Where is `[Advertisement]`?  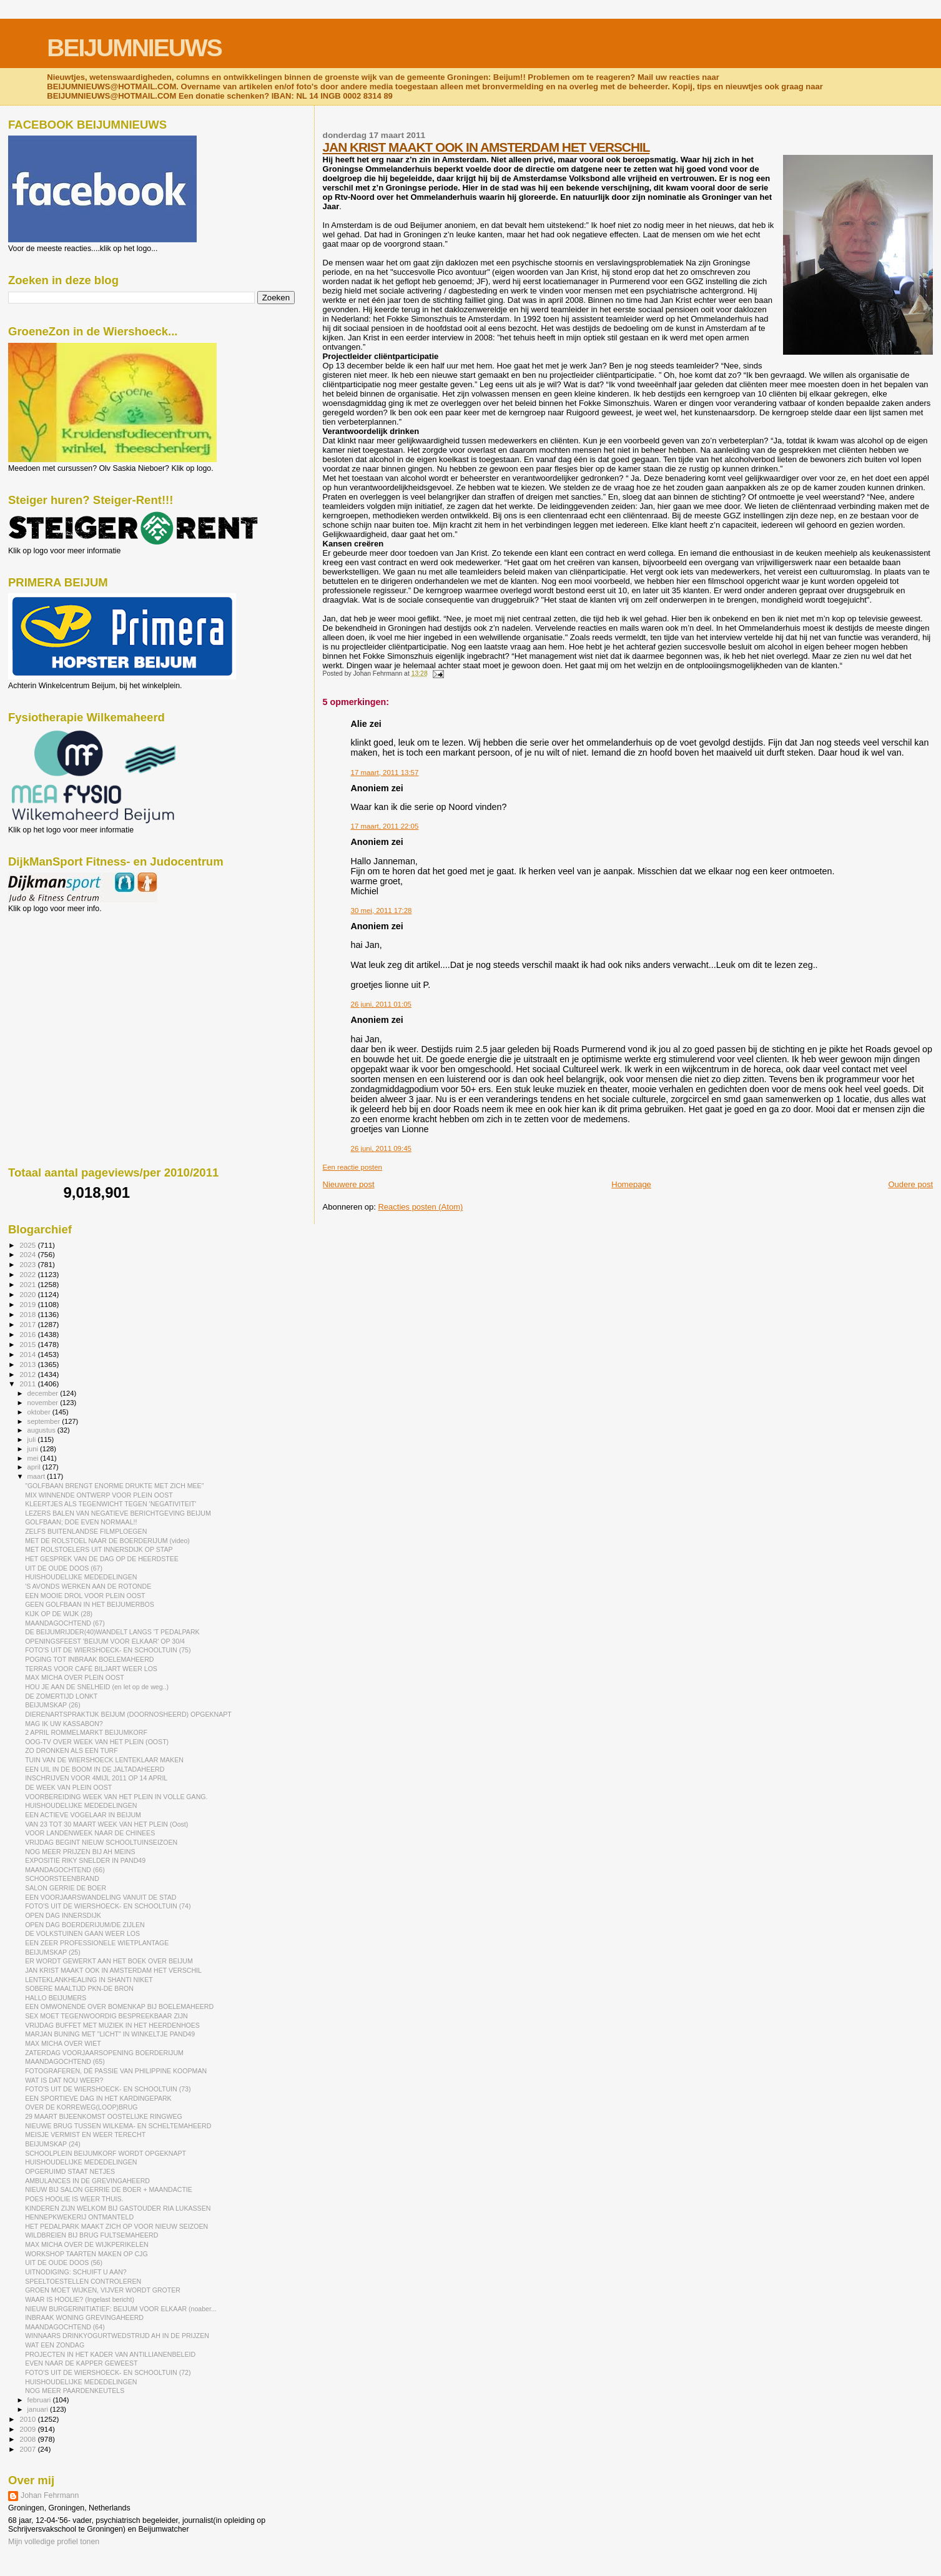
[Advertisement] is located at coordinates (64, 980).